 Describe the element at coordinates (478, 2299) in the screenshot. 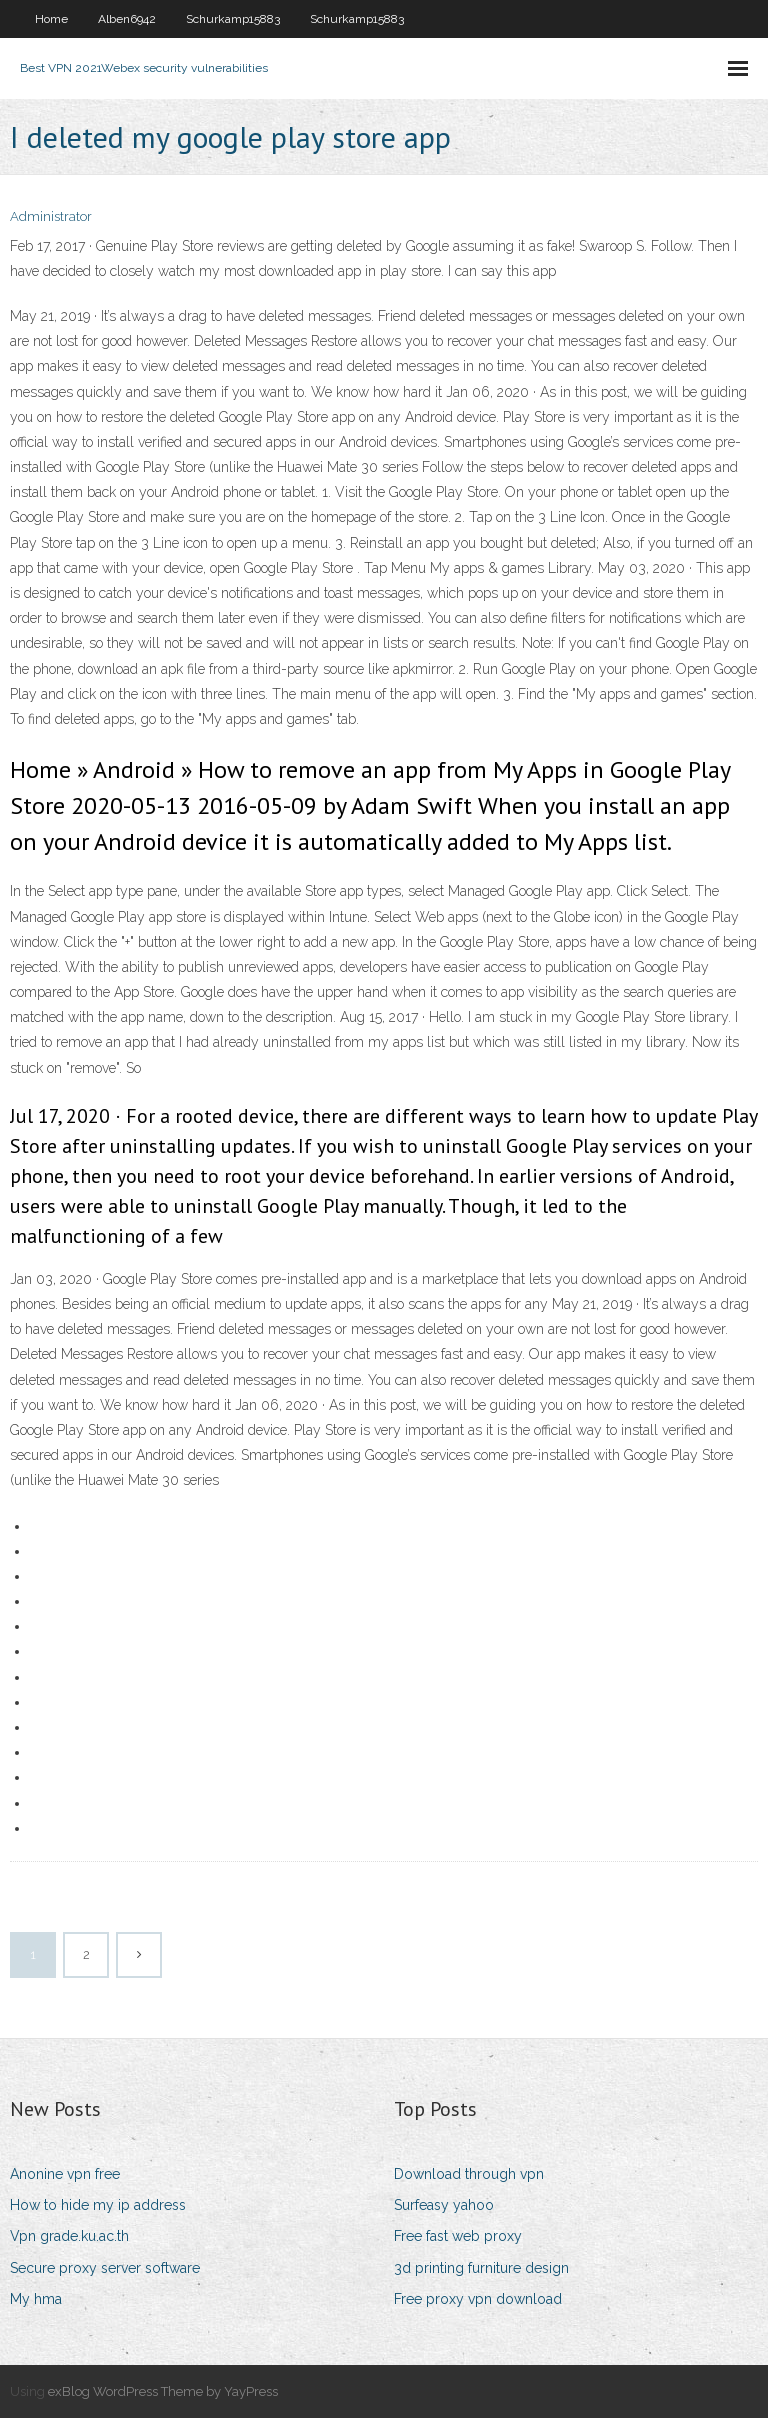

I see `Free proxy vpn download` at that location.